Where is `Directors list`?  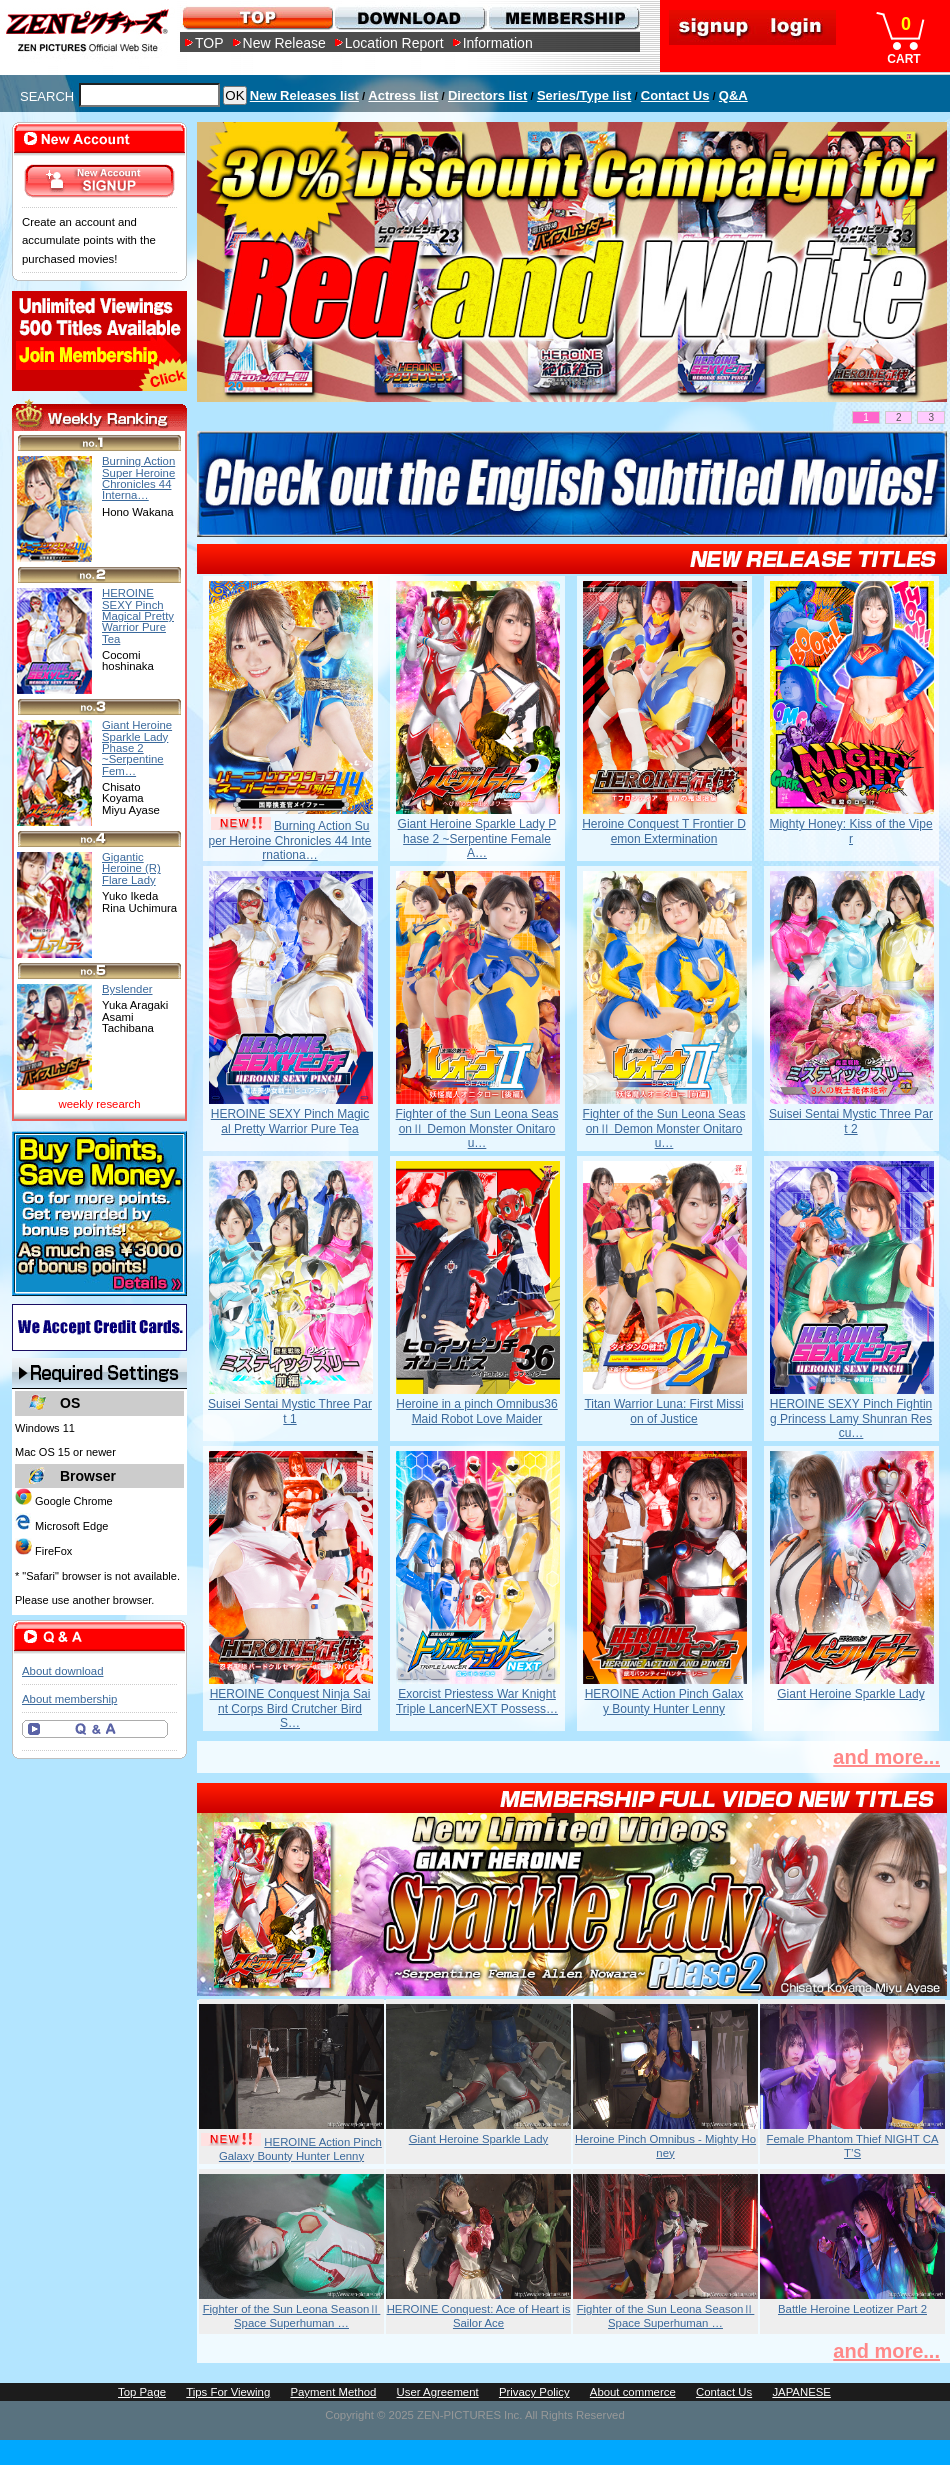
Directors list is located at coordinates (487, 95).